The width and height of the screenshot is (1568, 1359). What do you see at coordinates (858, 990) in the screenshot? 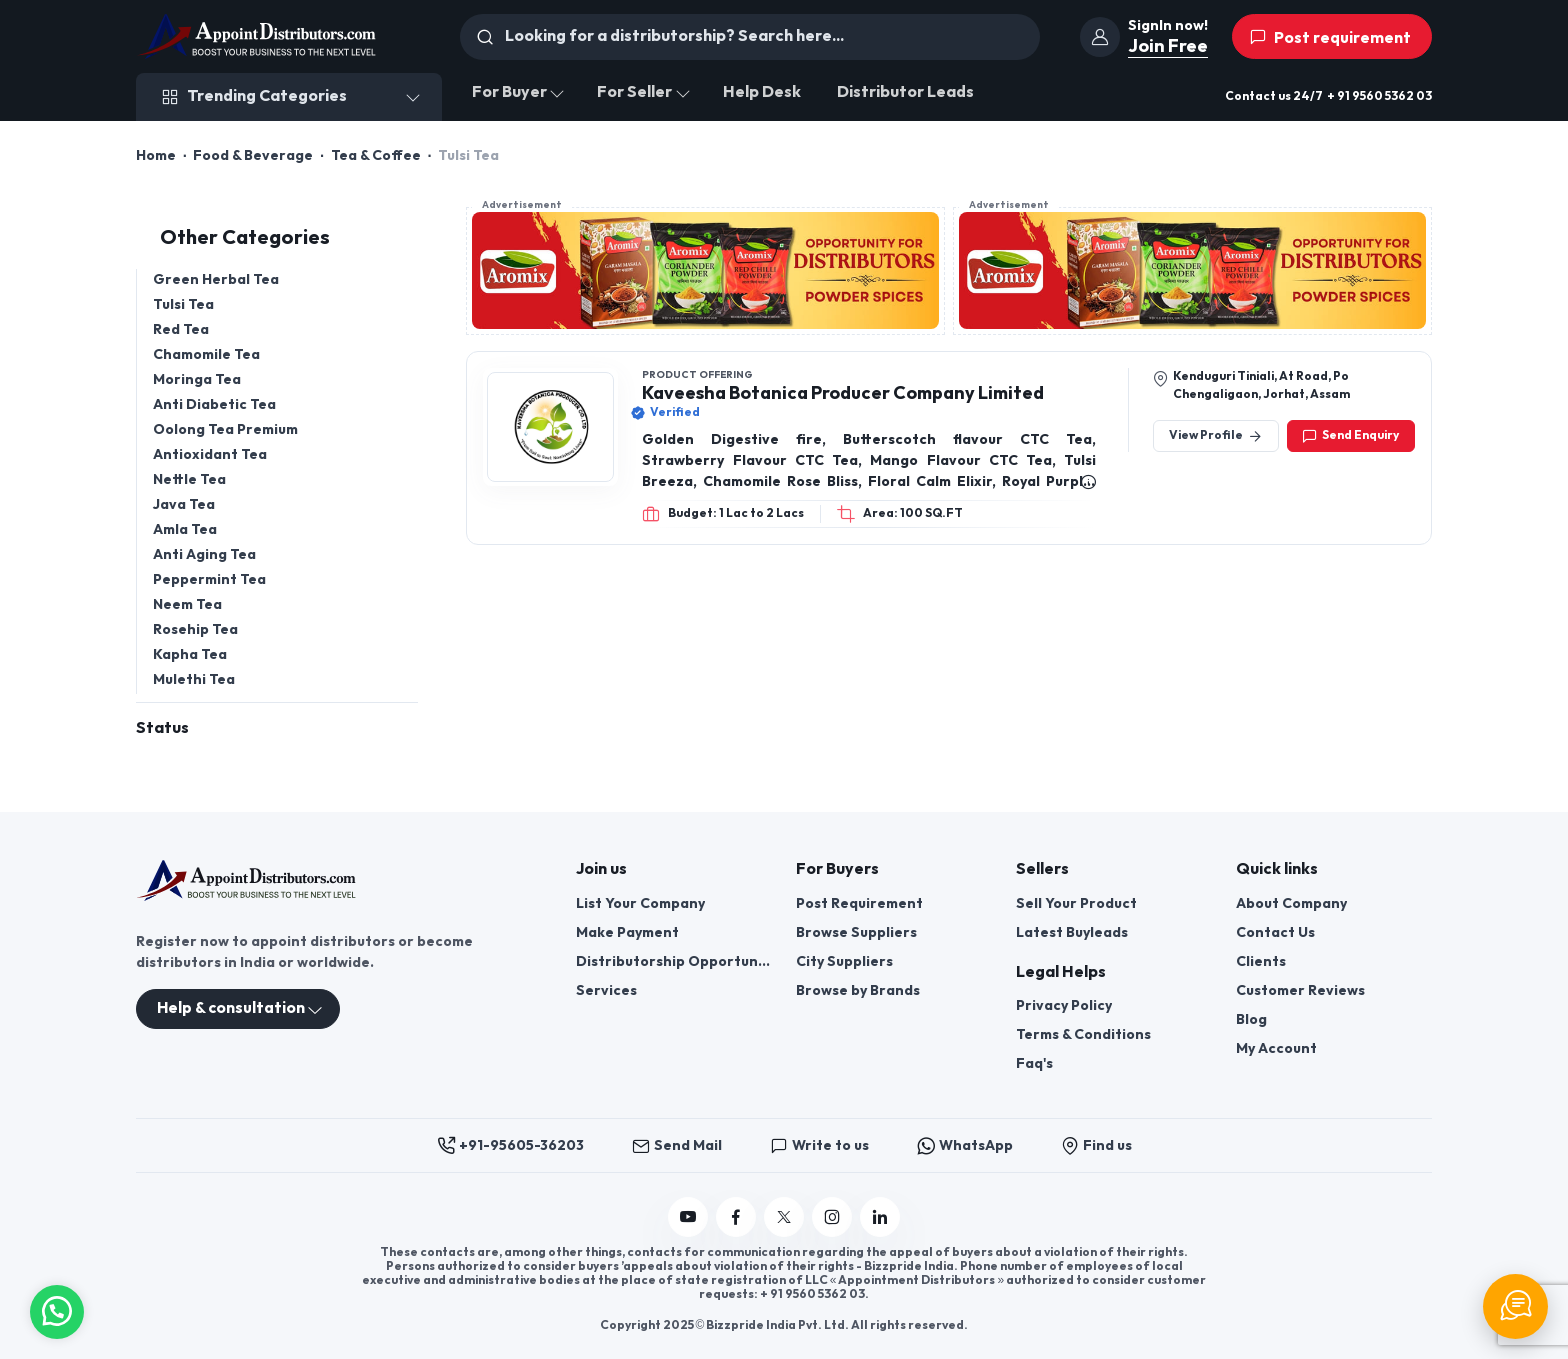
I see `Browse by Brands` at bounding box center [858, 990].